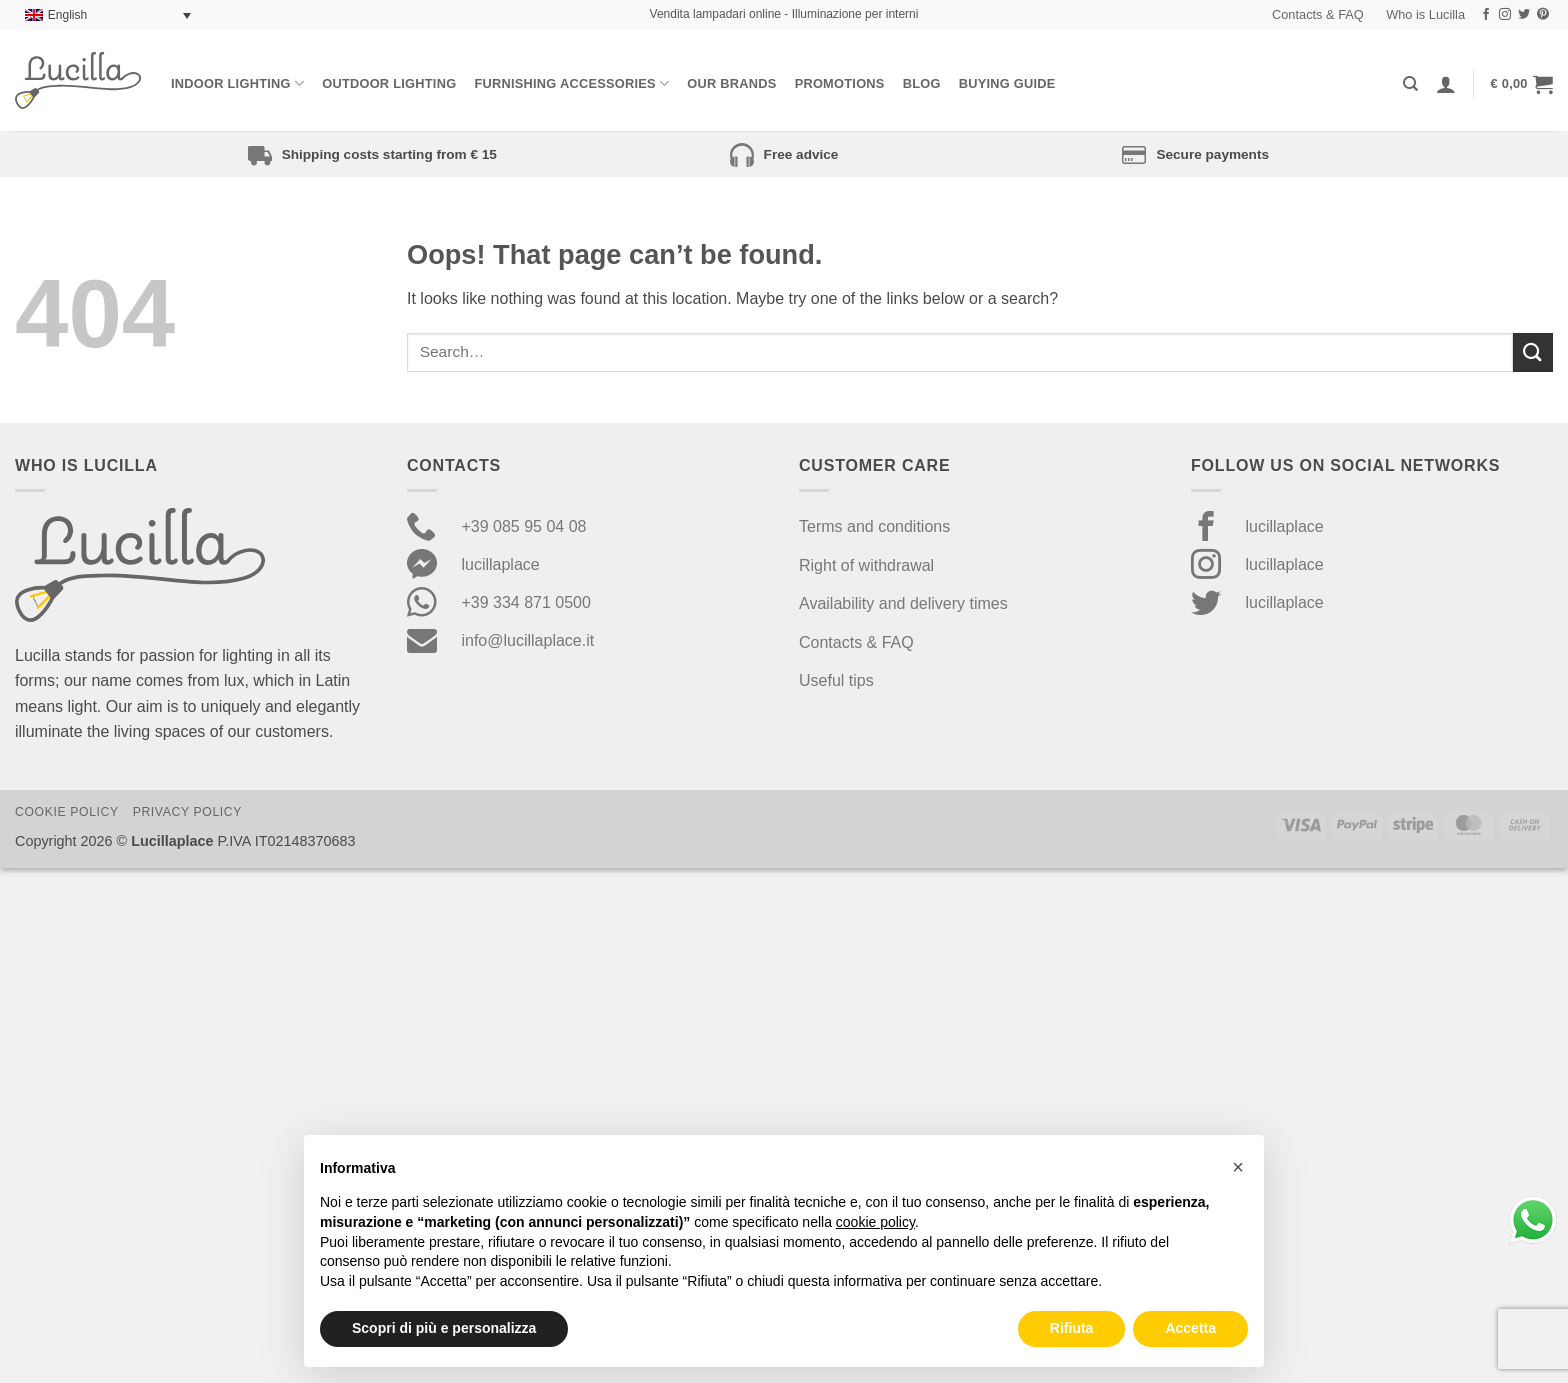 This screenshot has width=1568, height=1383. I want to click on [Follow on Facebook], so click(1486, 15).